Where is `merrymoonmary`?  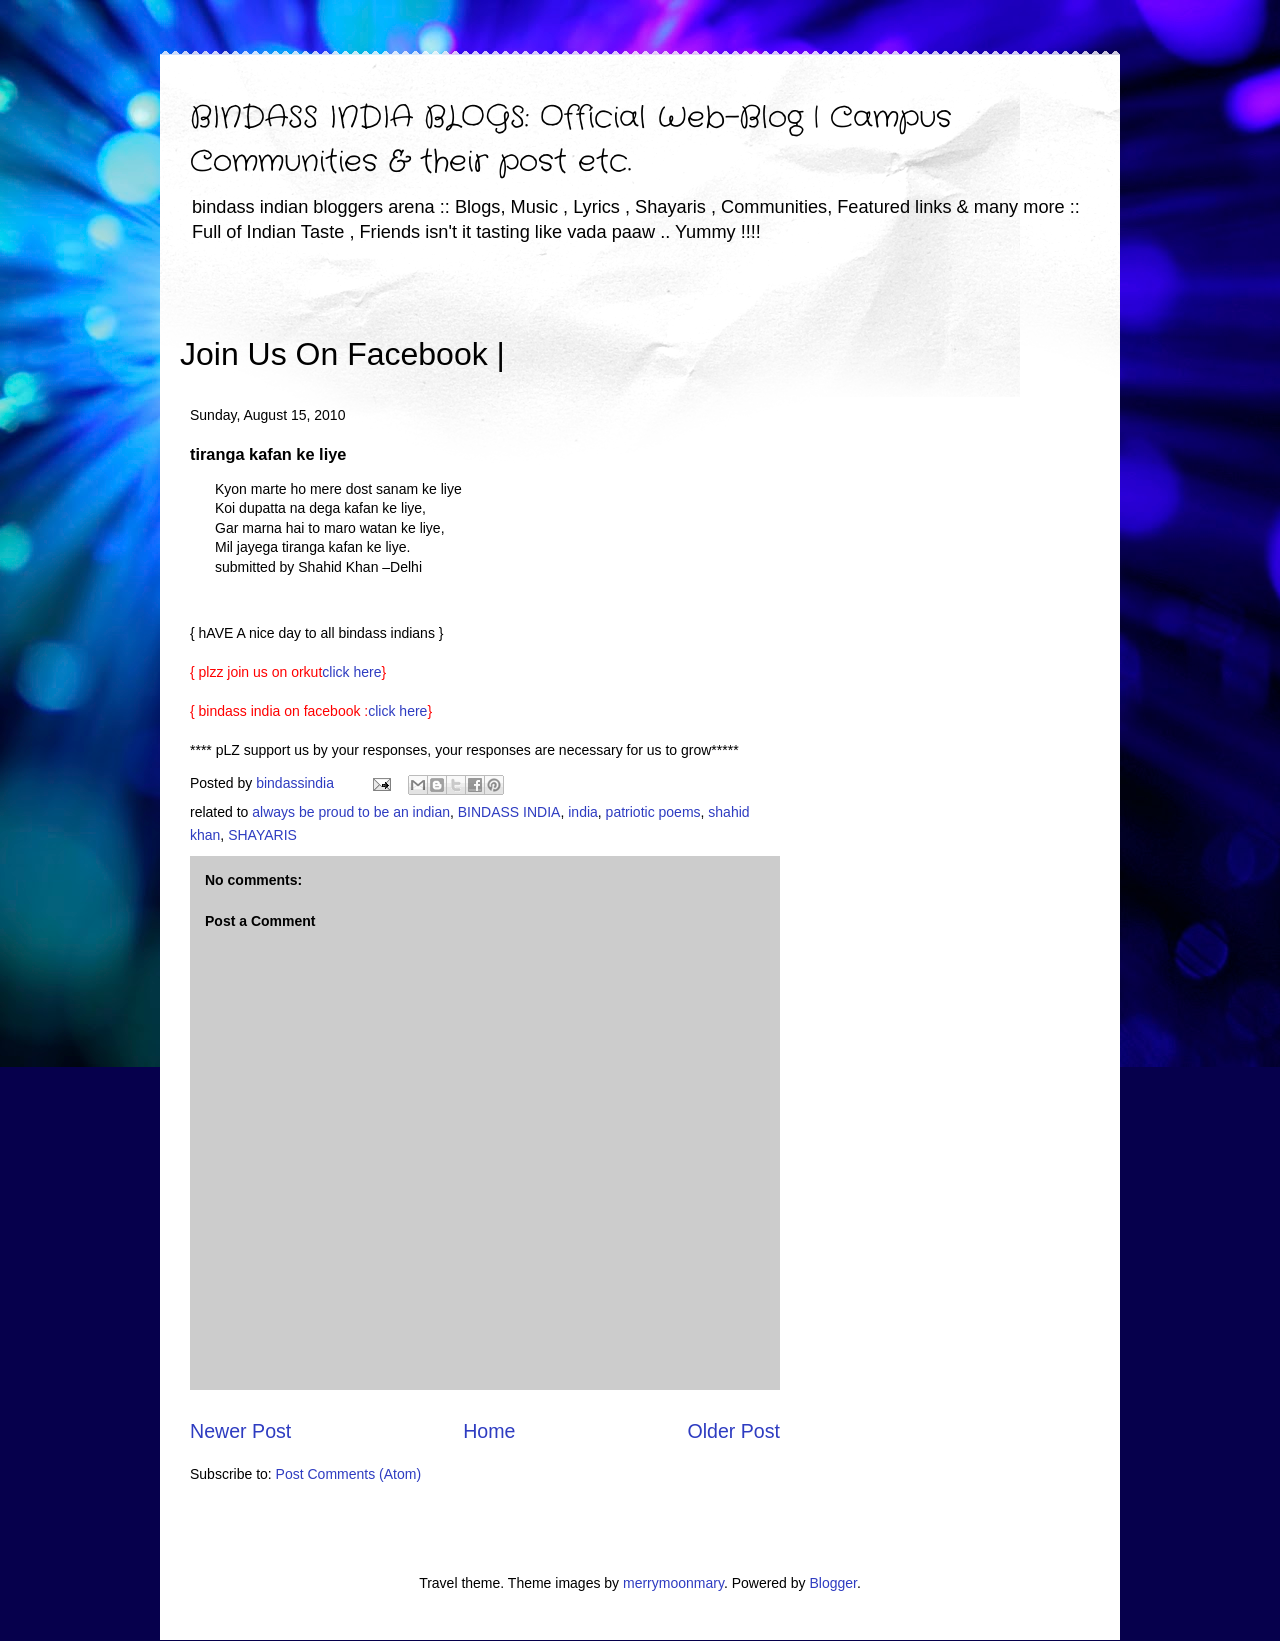
merrymoonmary is located at coordinates (673, 1583).